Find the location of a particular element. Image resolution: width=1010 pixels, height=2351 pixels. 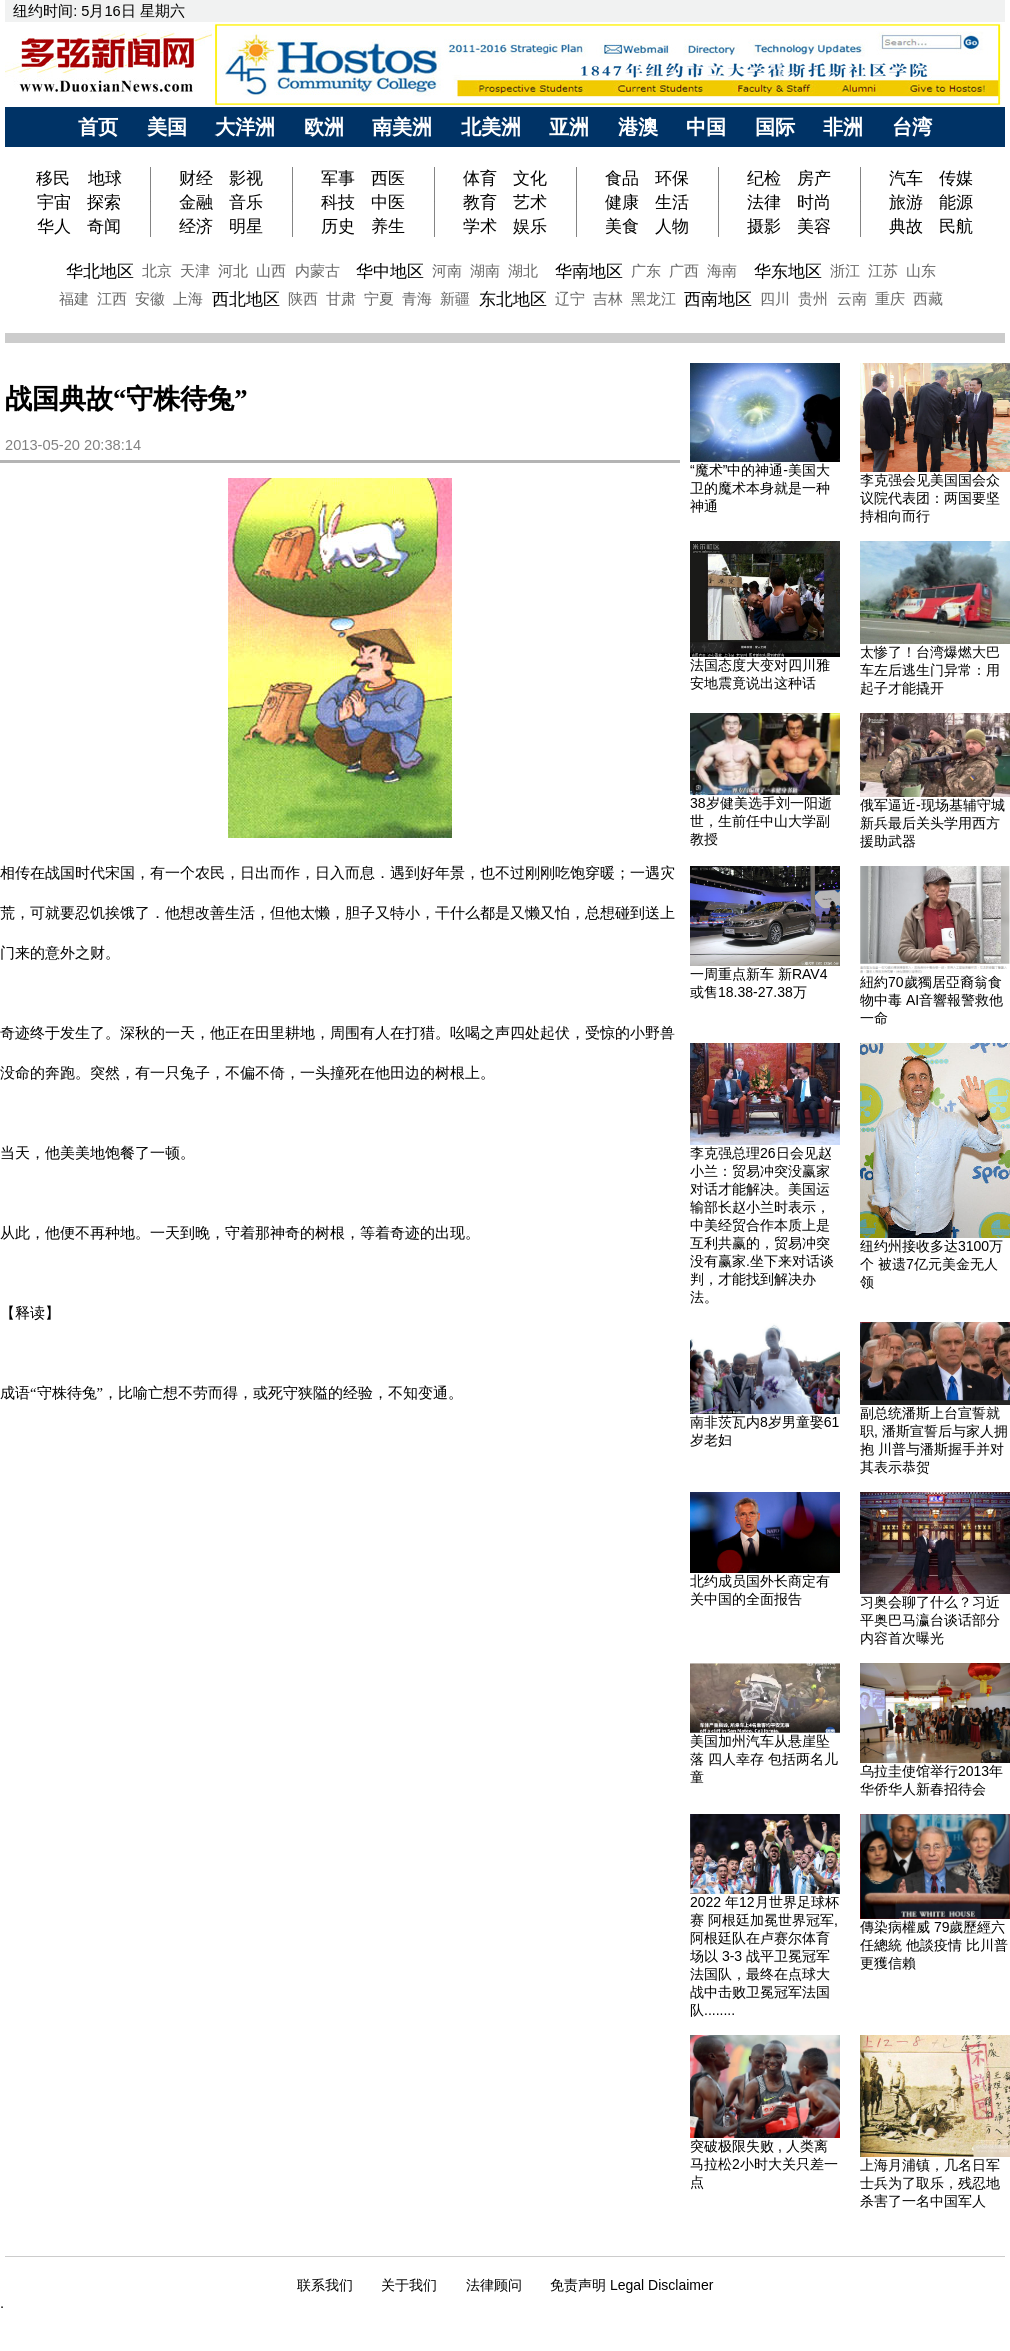

中国 is located at coordinates (706, 127).